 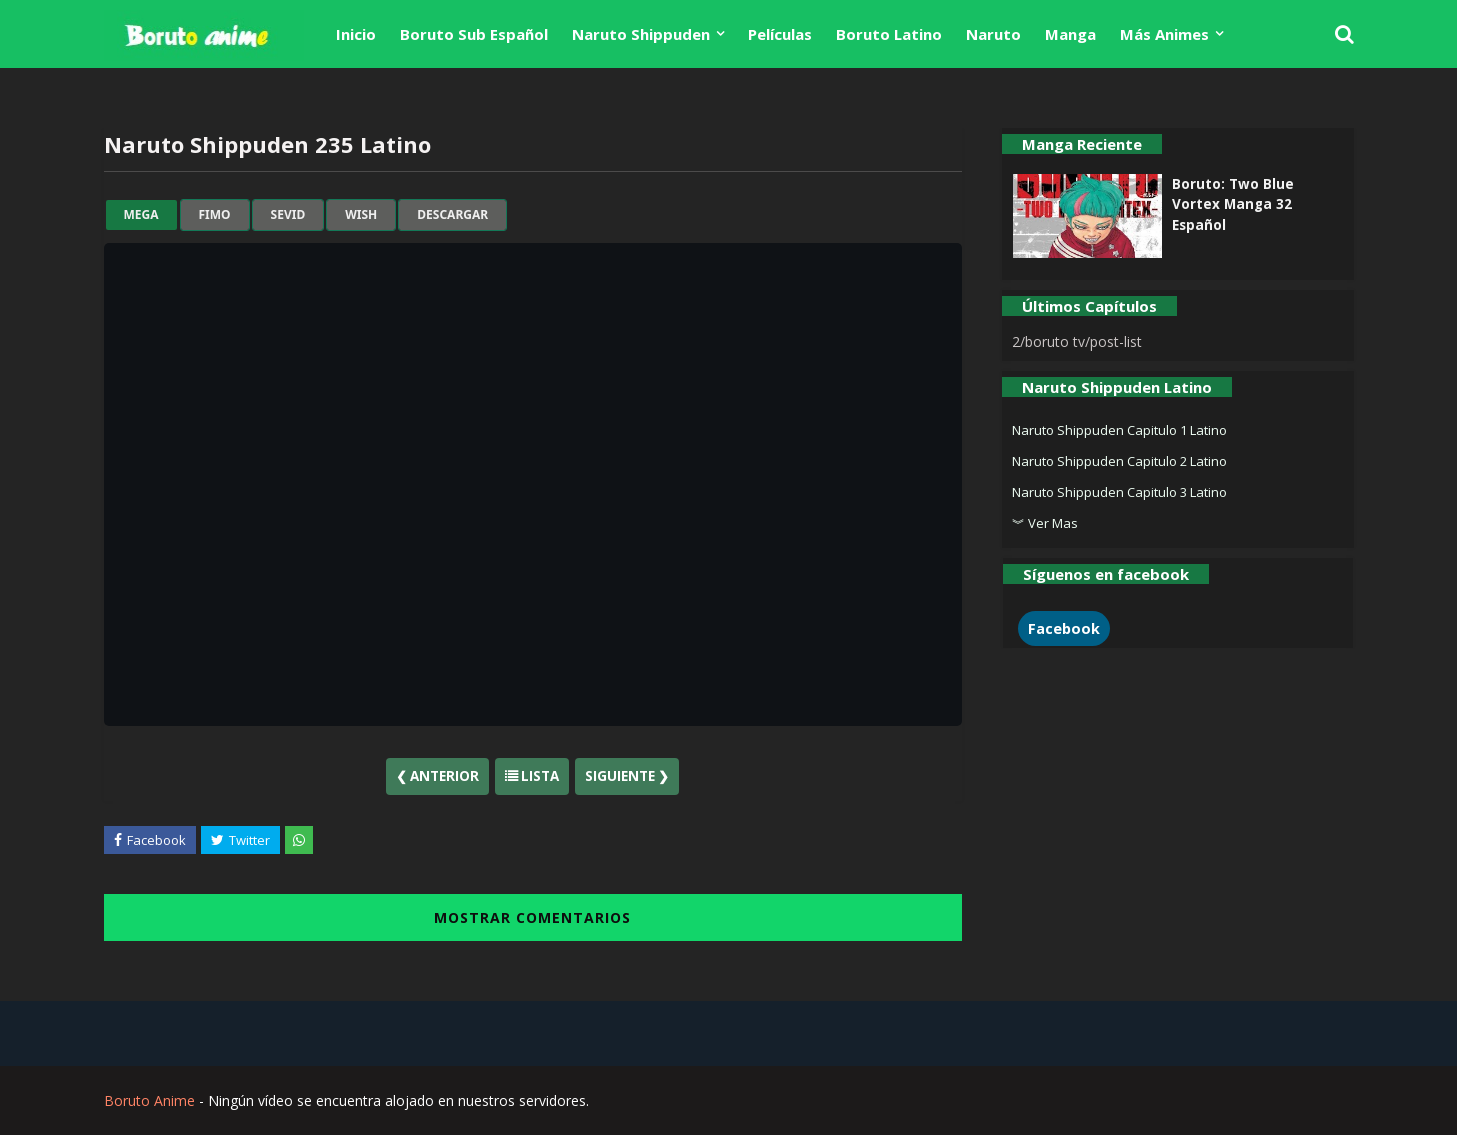 What do you see at coordinates (641, 34) in the screenshot?
I see `Naruto Shippuden [menuitem]` at bounding box center [641, 34].